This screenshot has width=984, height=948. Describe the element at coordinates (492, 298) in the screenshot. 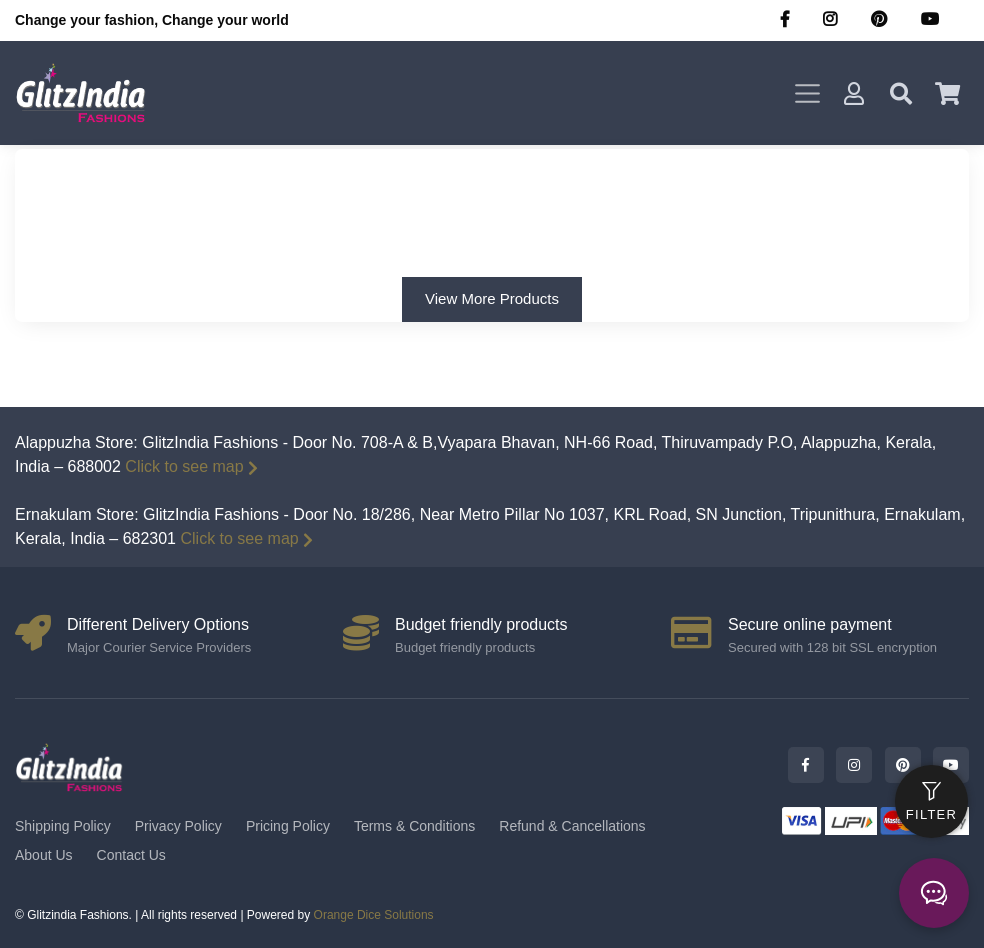

I see `View More Products` at that location.